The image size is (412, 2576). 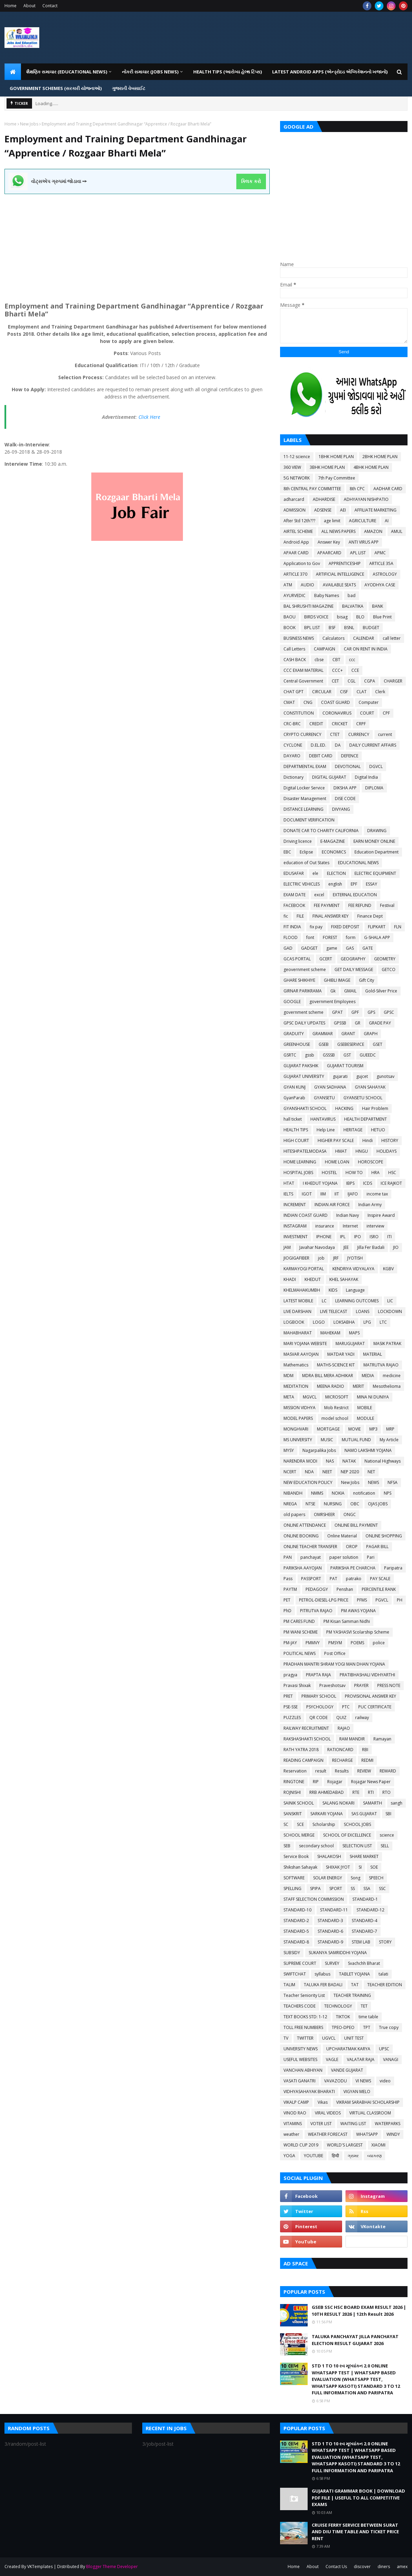 What do you see at coordinates (396, 531) in the screenshot?
I see `AMUL` at bounding box center [396, 531].